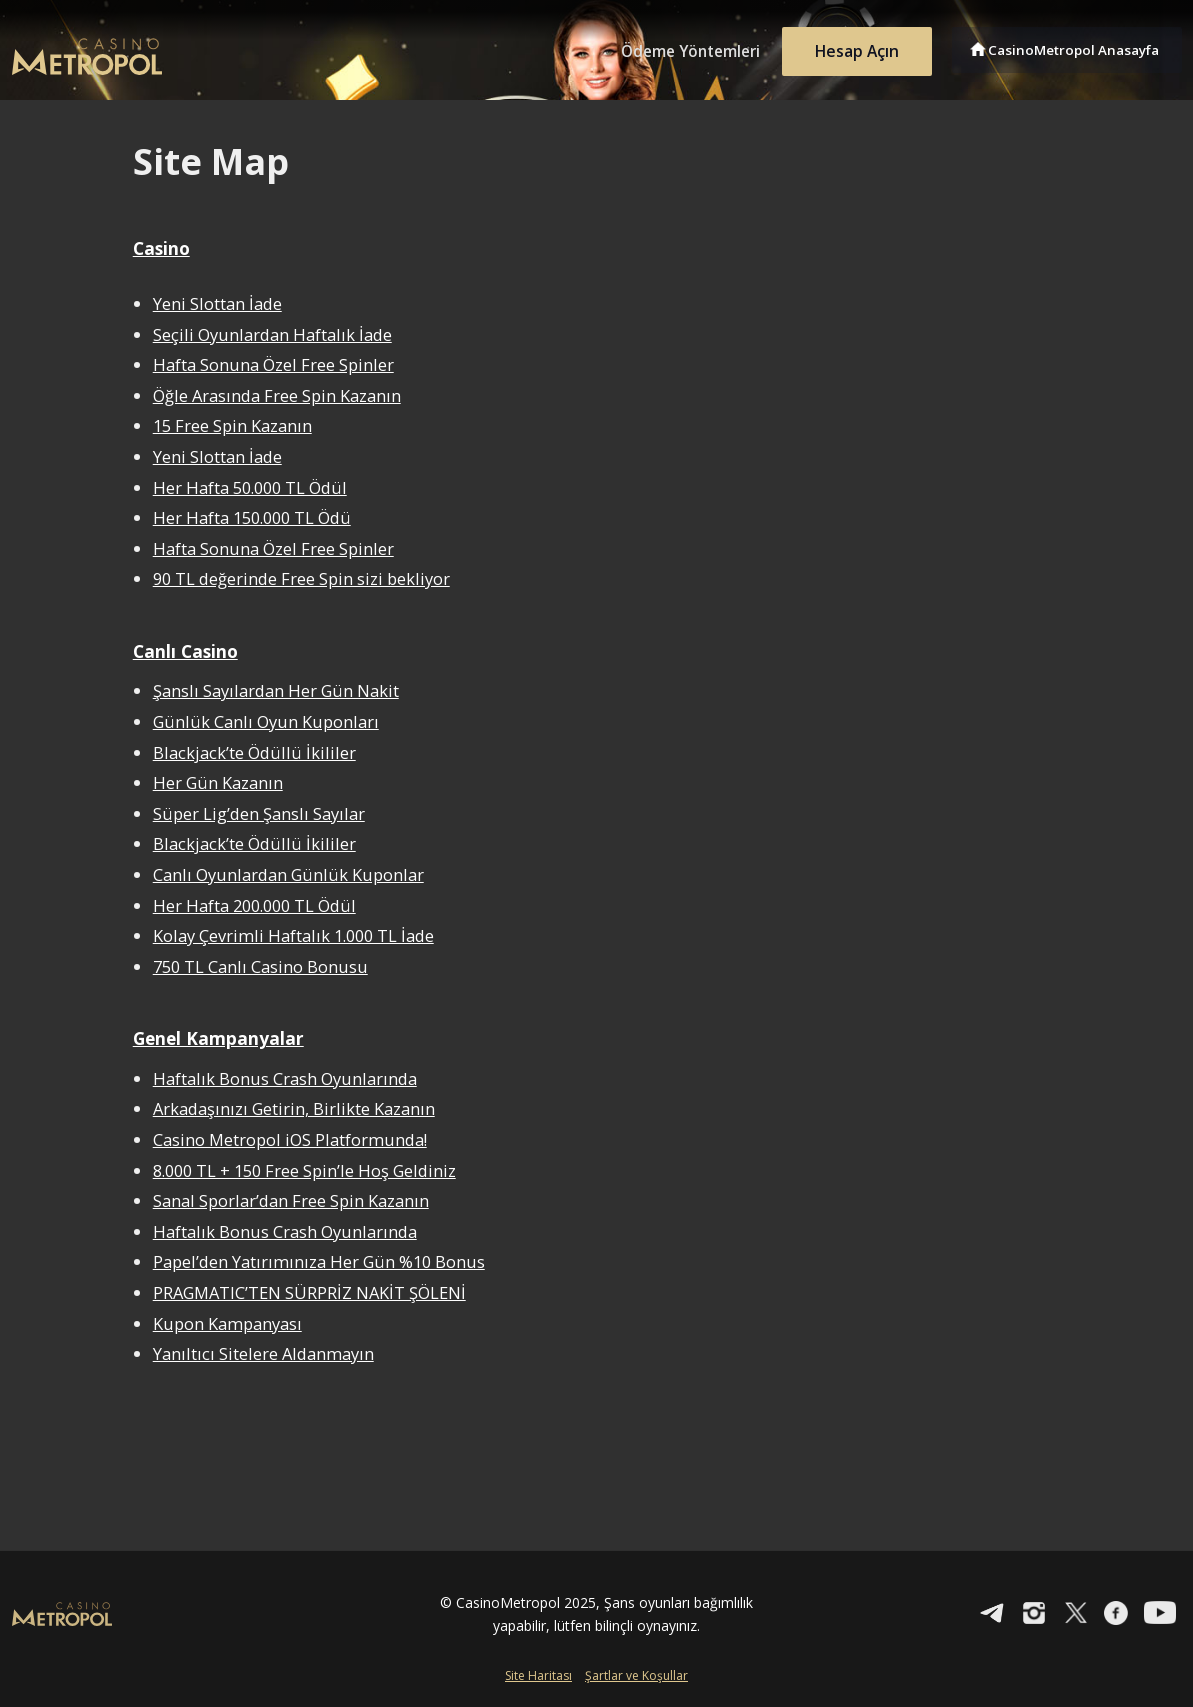  What do you see at coordinates (281, 690) in the screenshot?
I see `Şanslı Sayılardan Her Gün Nakit` at bounding box center [281, 690].